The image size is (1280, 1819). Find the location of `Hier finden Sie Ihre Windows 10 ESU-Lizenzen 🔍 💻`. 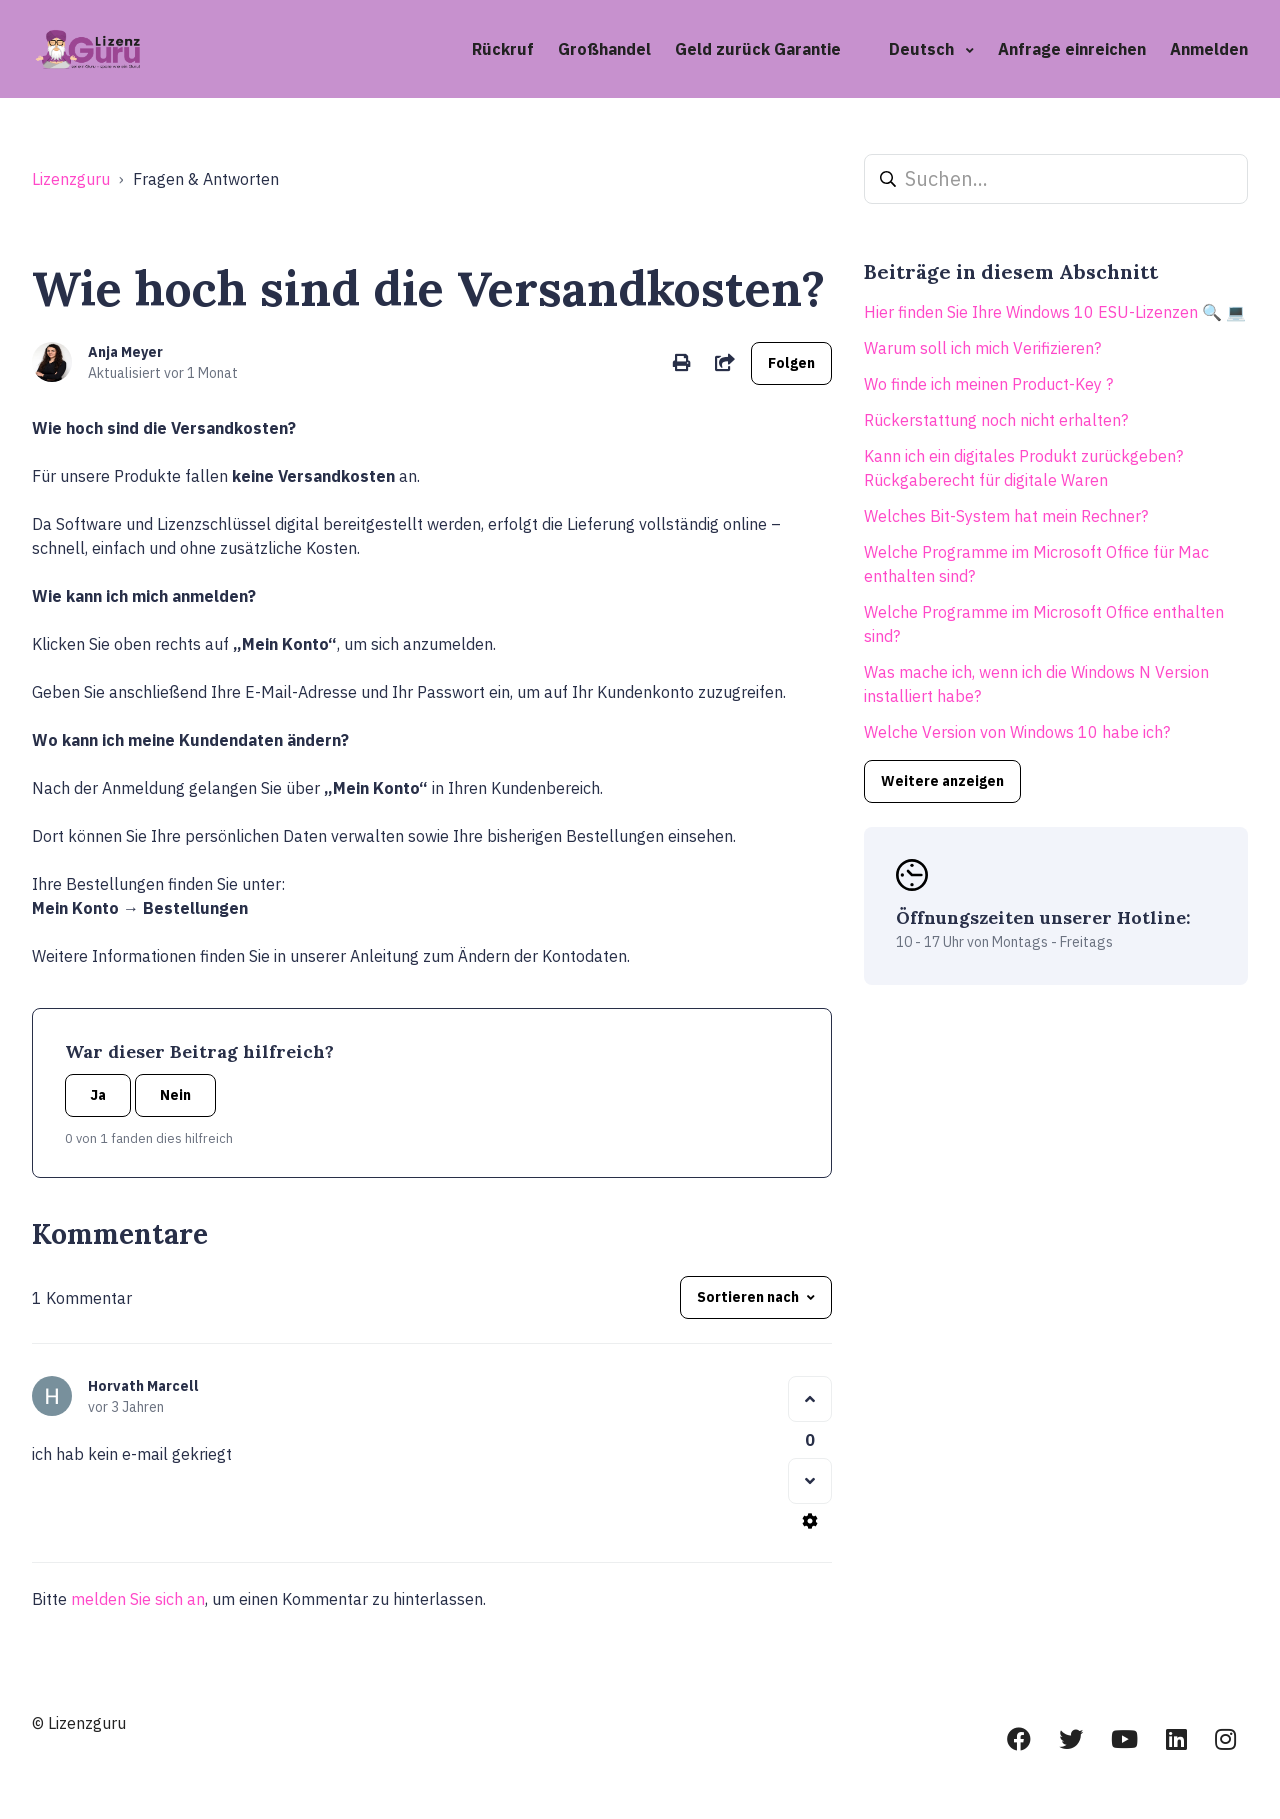

Hier finden Sie Ihre Windows 10 ESU-Lizenzen 🔍 💻 is located at coordinates (1055, 312).